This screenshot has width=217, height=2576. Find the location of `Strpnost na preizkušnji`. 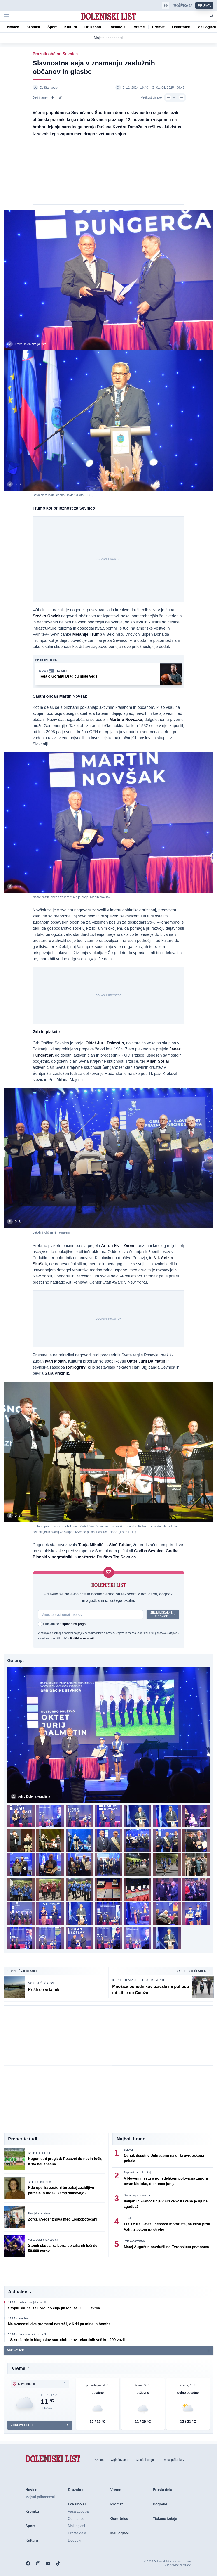

Strpnost na preizkušnji is located at coordinates (137, 2172).